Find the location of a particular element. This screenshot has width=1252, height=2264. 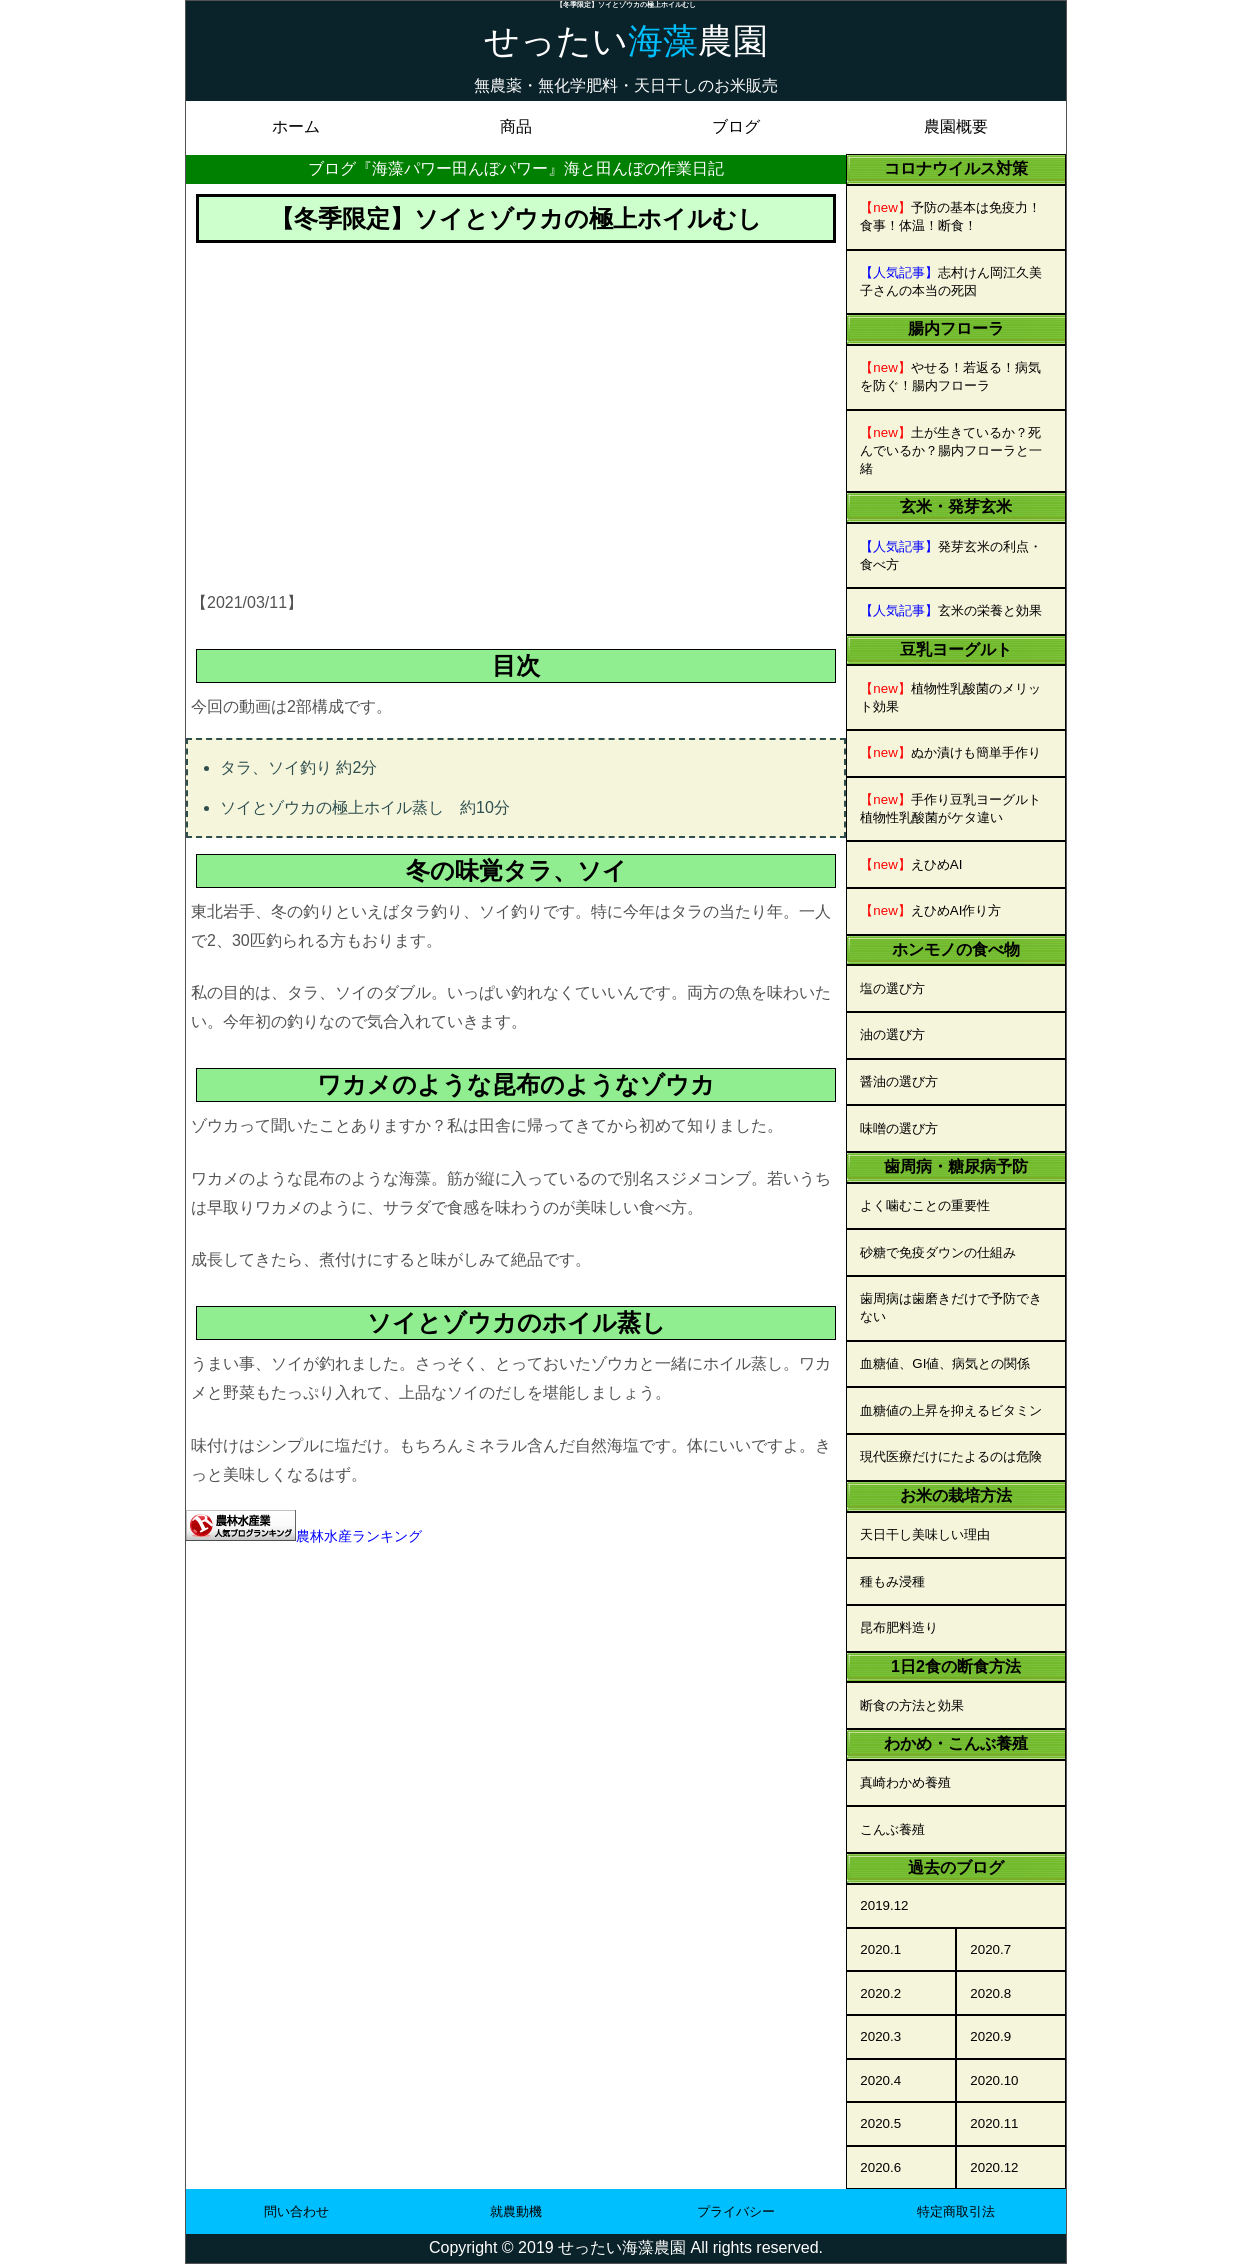

2019.12 is located at coordinates (884, 1905).